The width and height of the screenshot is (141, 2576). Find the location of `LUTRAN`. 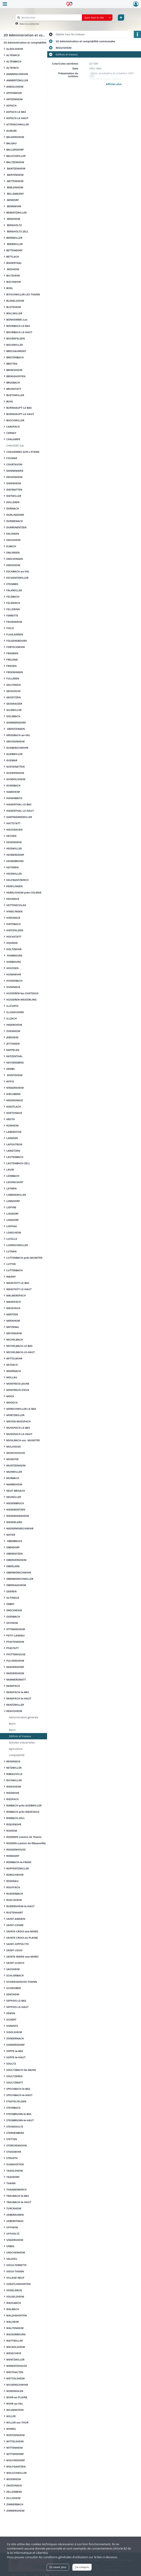

LUTRAN is located at coordinates (11, 1251).